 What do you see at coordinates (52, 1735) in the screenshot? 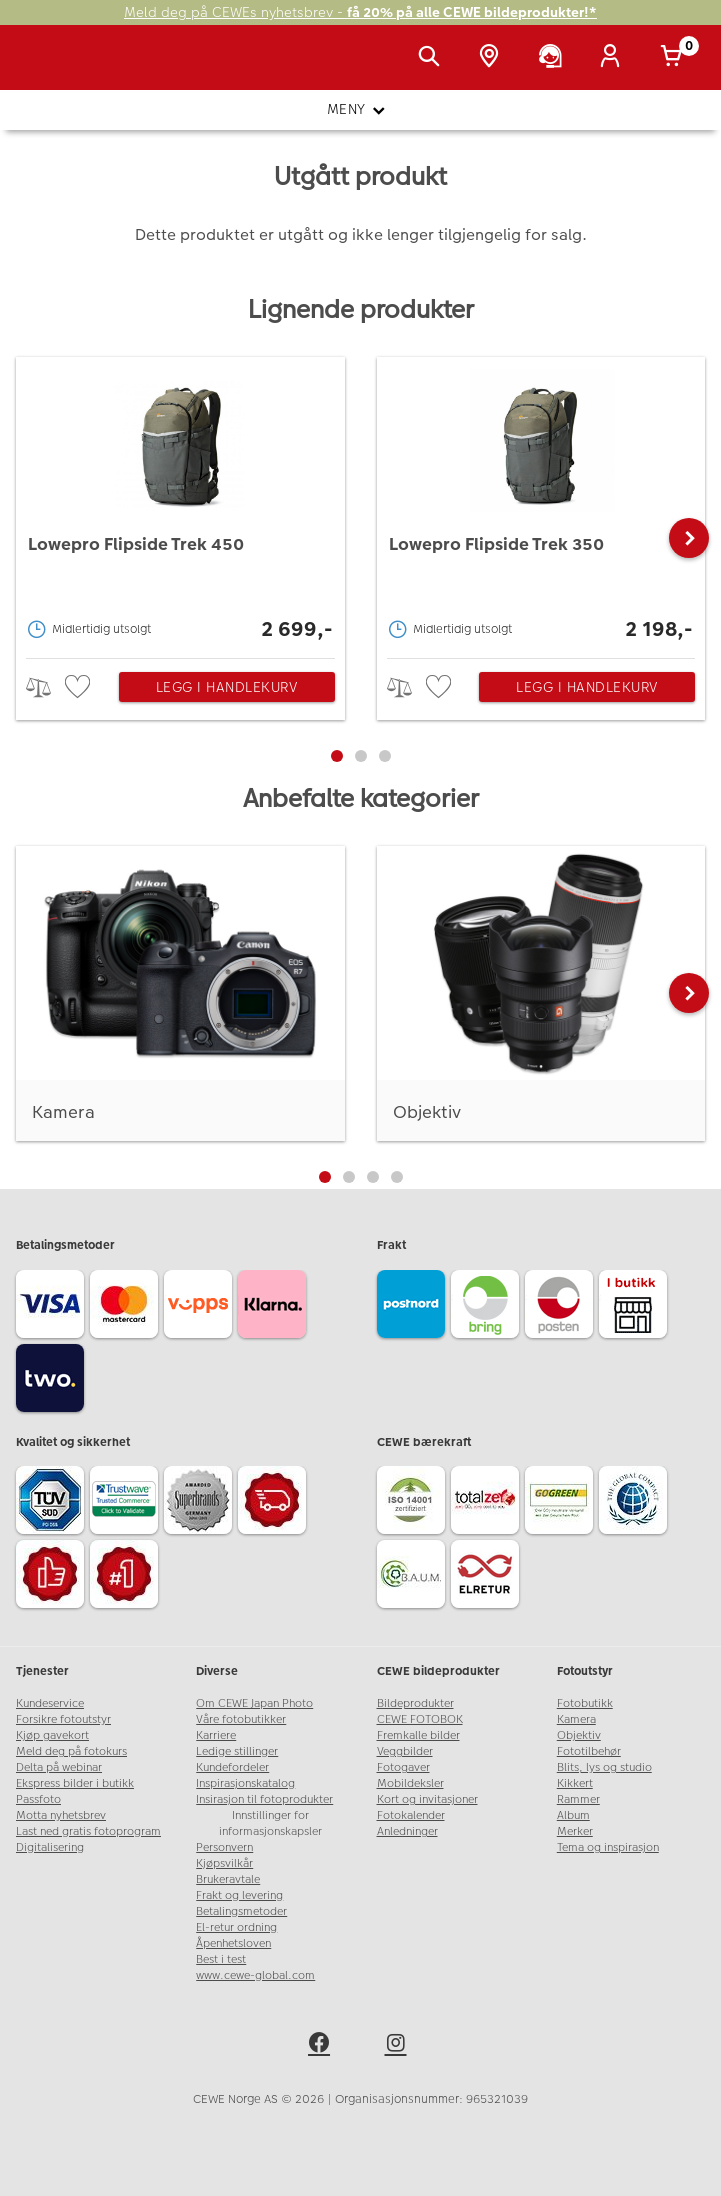
I see `Kjøp gavekort` at bounding box center [52, 1735].